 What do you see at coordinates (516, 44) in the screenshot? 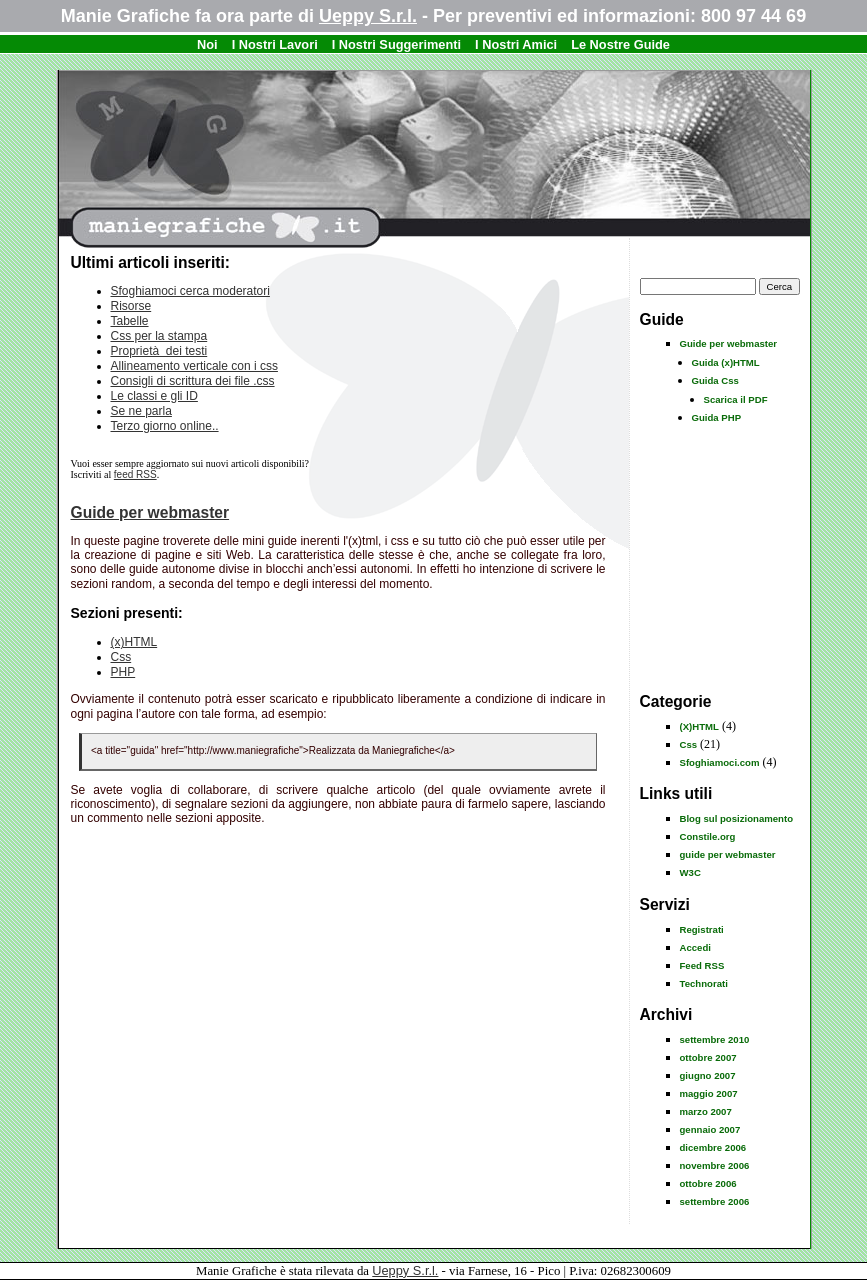
I see `I Nostri Amici` at bounding box center [516, 44].